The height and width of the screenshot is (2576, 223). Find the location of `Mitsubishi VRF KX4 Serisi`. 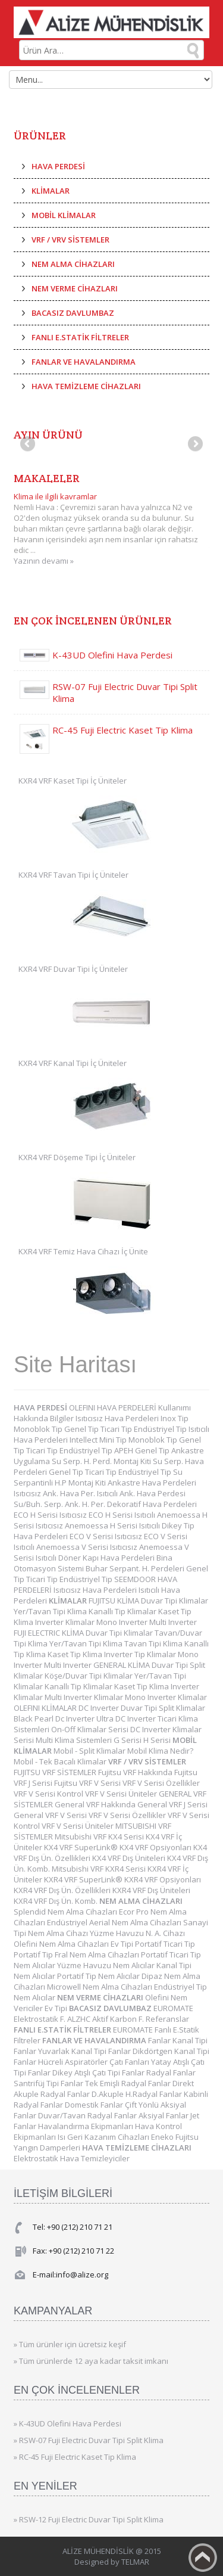

Mitsubishi VRF KX4 Serisi is located at coordinates (100, 1836).